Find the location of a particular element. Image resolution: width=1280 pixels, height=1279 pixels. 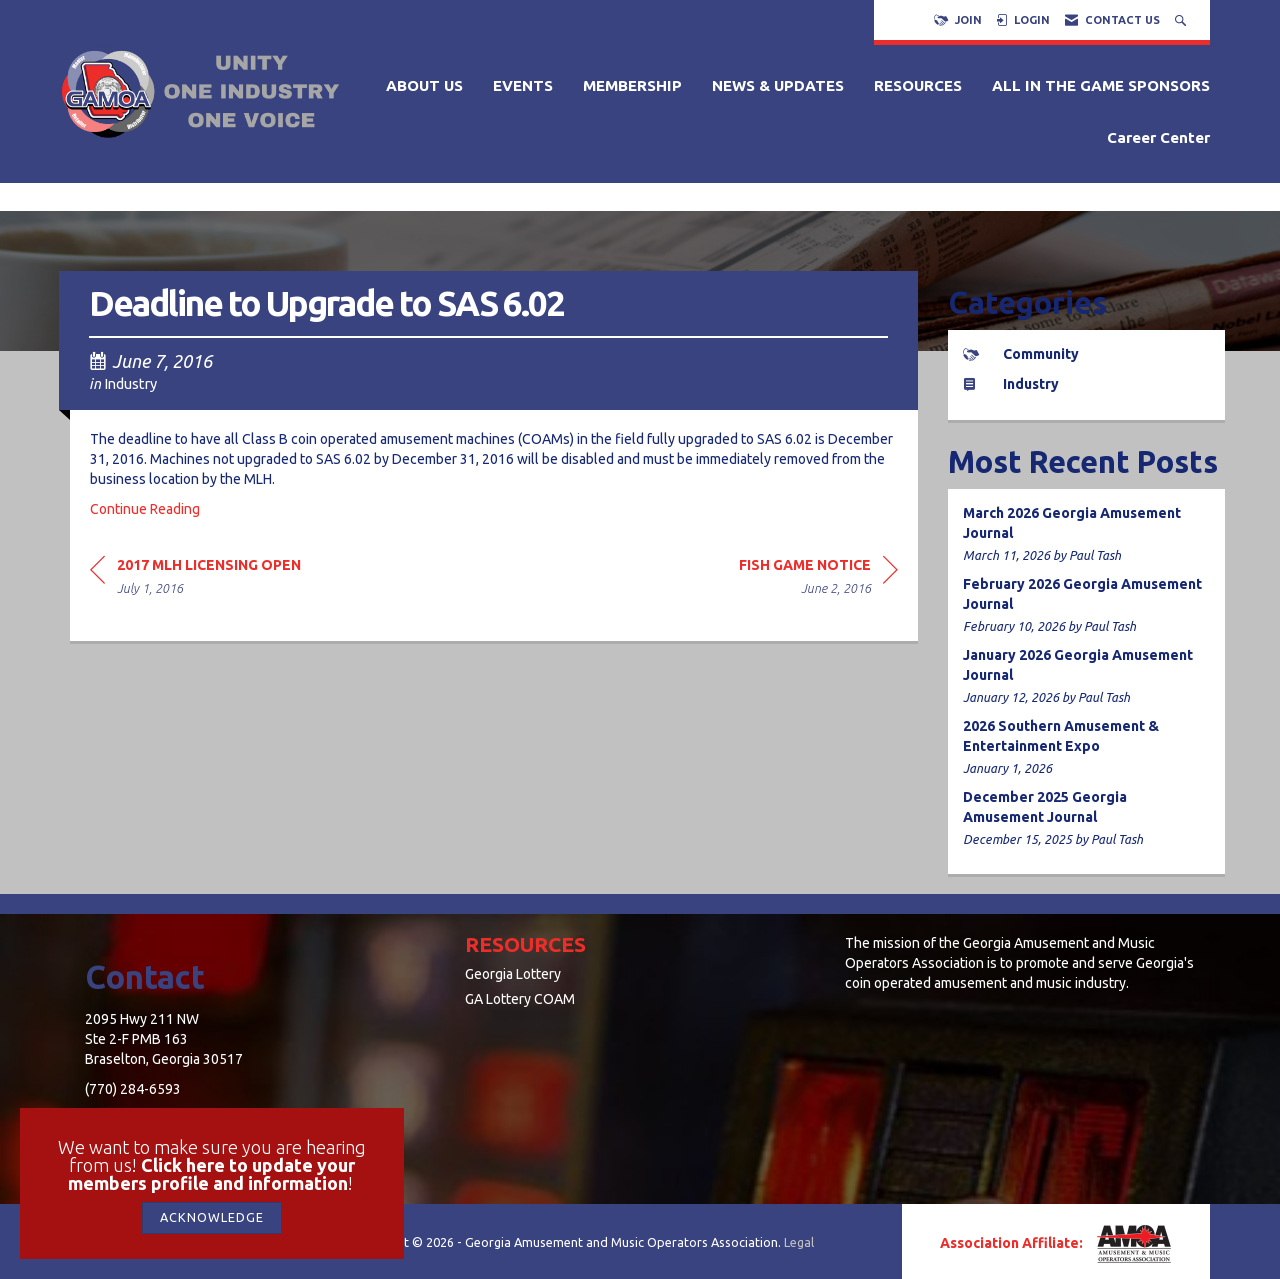

GA Lottery COAM is located at coordinates (520, 999).